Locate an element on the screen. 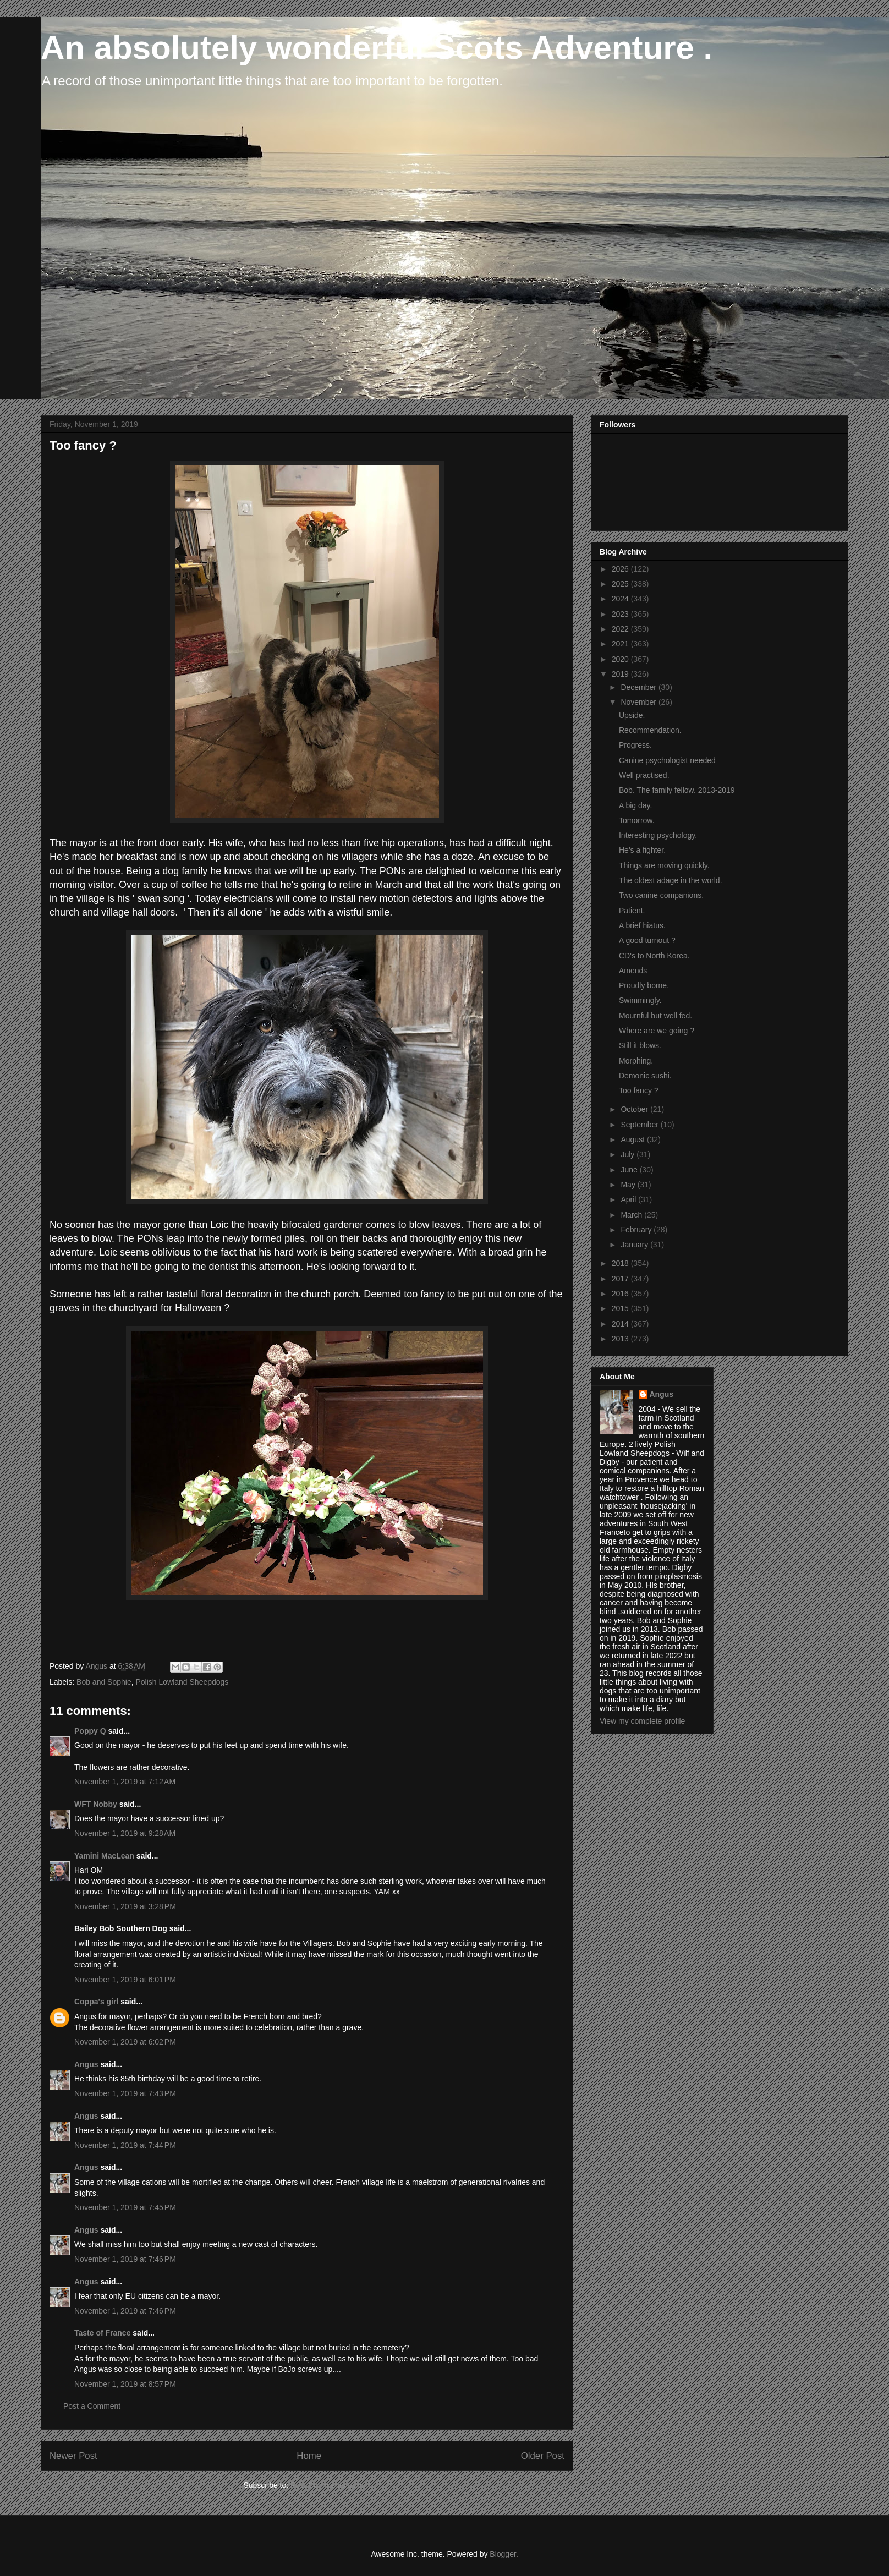  Bob and Sophie is located at coordinates (103, 1682).